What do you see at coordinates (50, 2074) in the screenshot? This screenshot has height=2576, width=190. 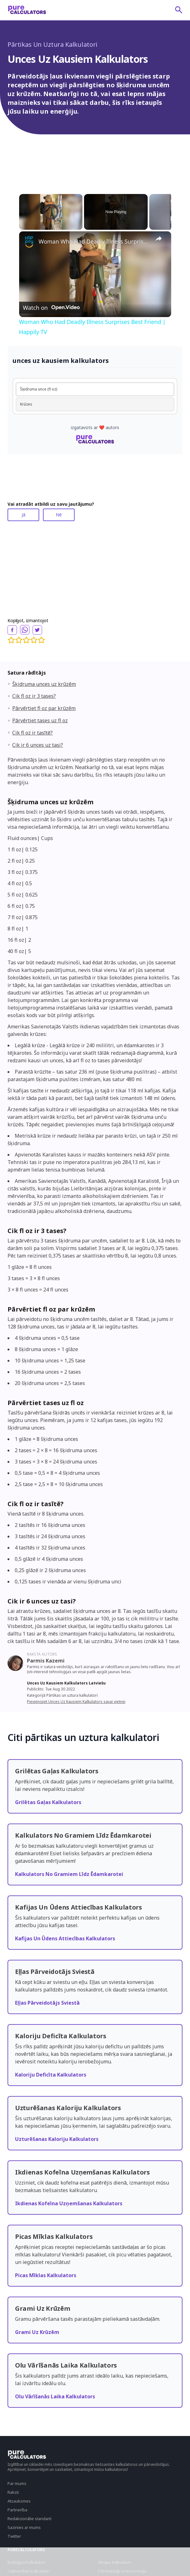 I see `Kaloriju Deficīta Kalkulators` at bounding box center [50, 2074].